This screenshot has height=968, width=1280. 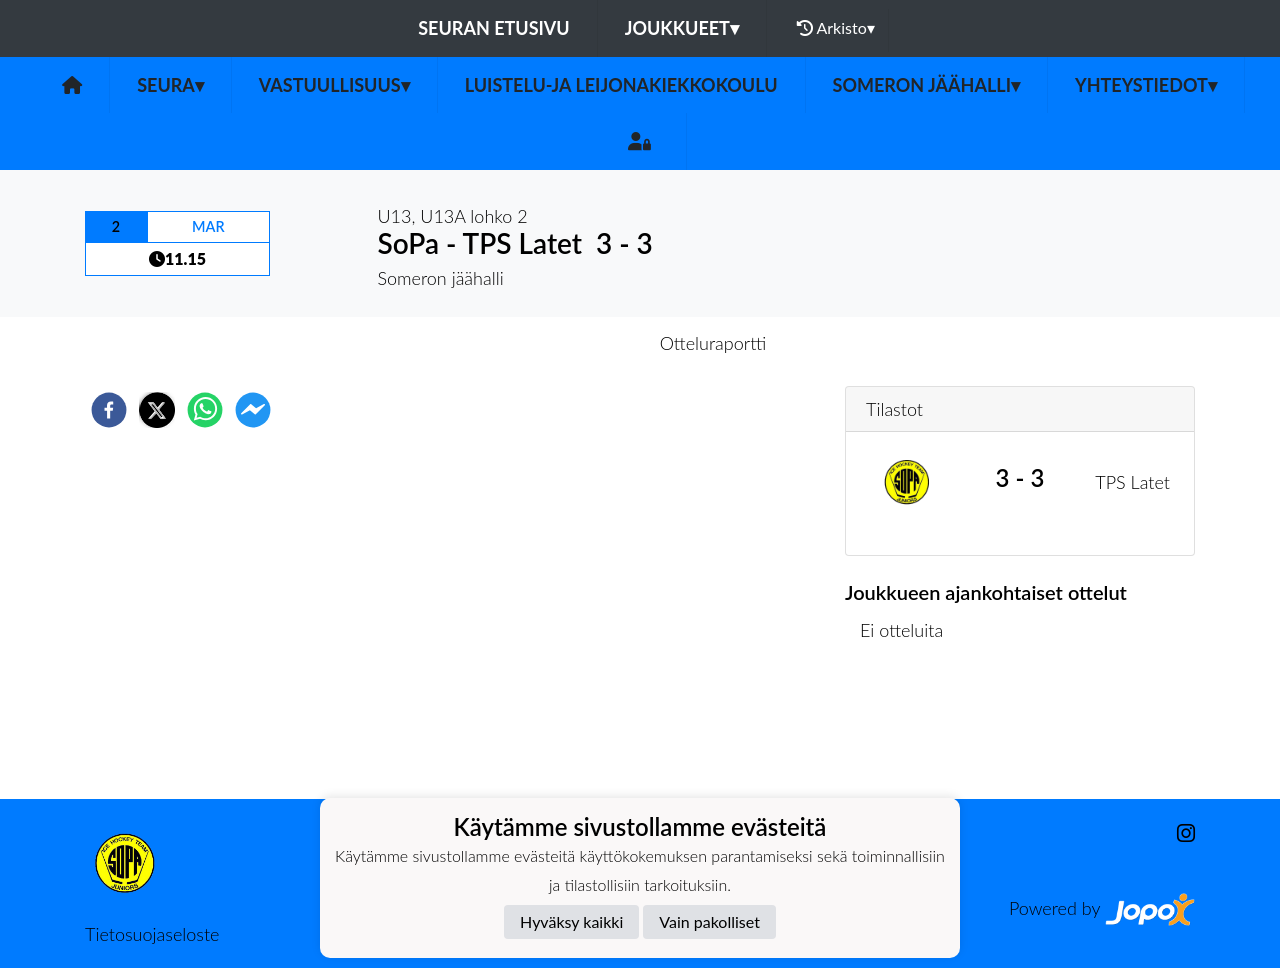 I want to click on Yhteystiedot, so click(x=1146, y=85).